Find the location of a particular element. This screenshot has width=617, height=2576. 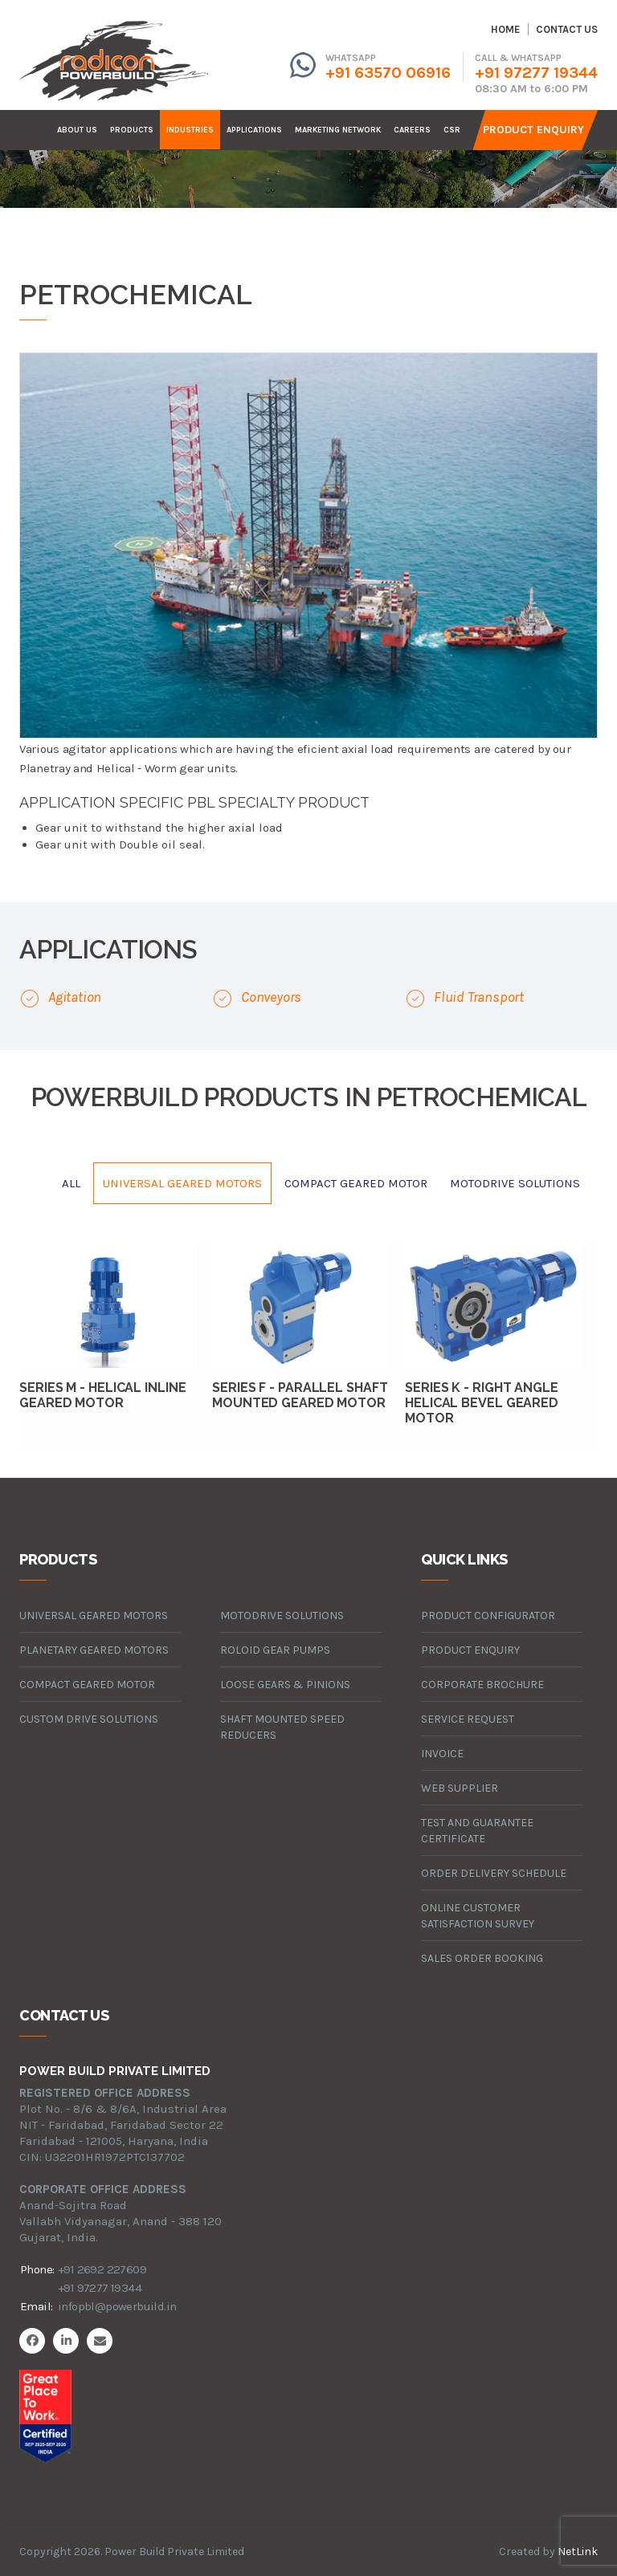

Agitation is located at coordinates (74, 997).